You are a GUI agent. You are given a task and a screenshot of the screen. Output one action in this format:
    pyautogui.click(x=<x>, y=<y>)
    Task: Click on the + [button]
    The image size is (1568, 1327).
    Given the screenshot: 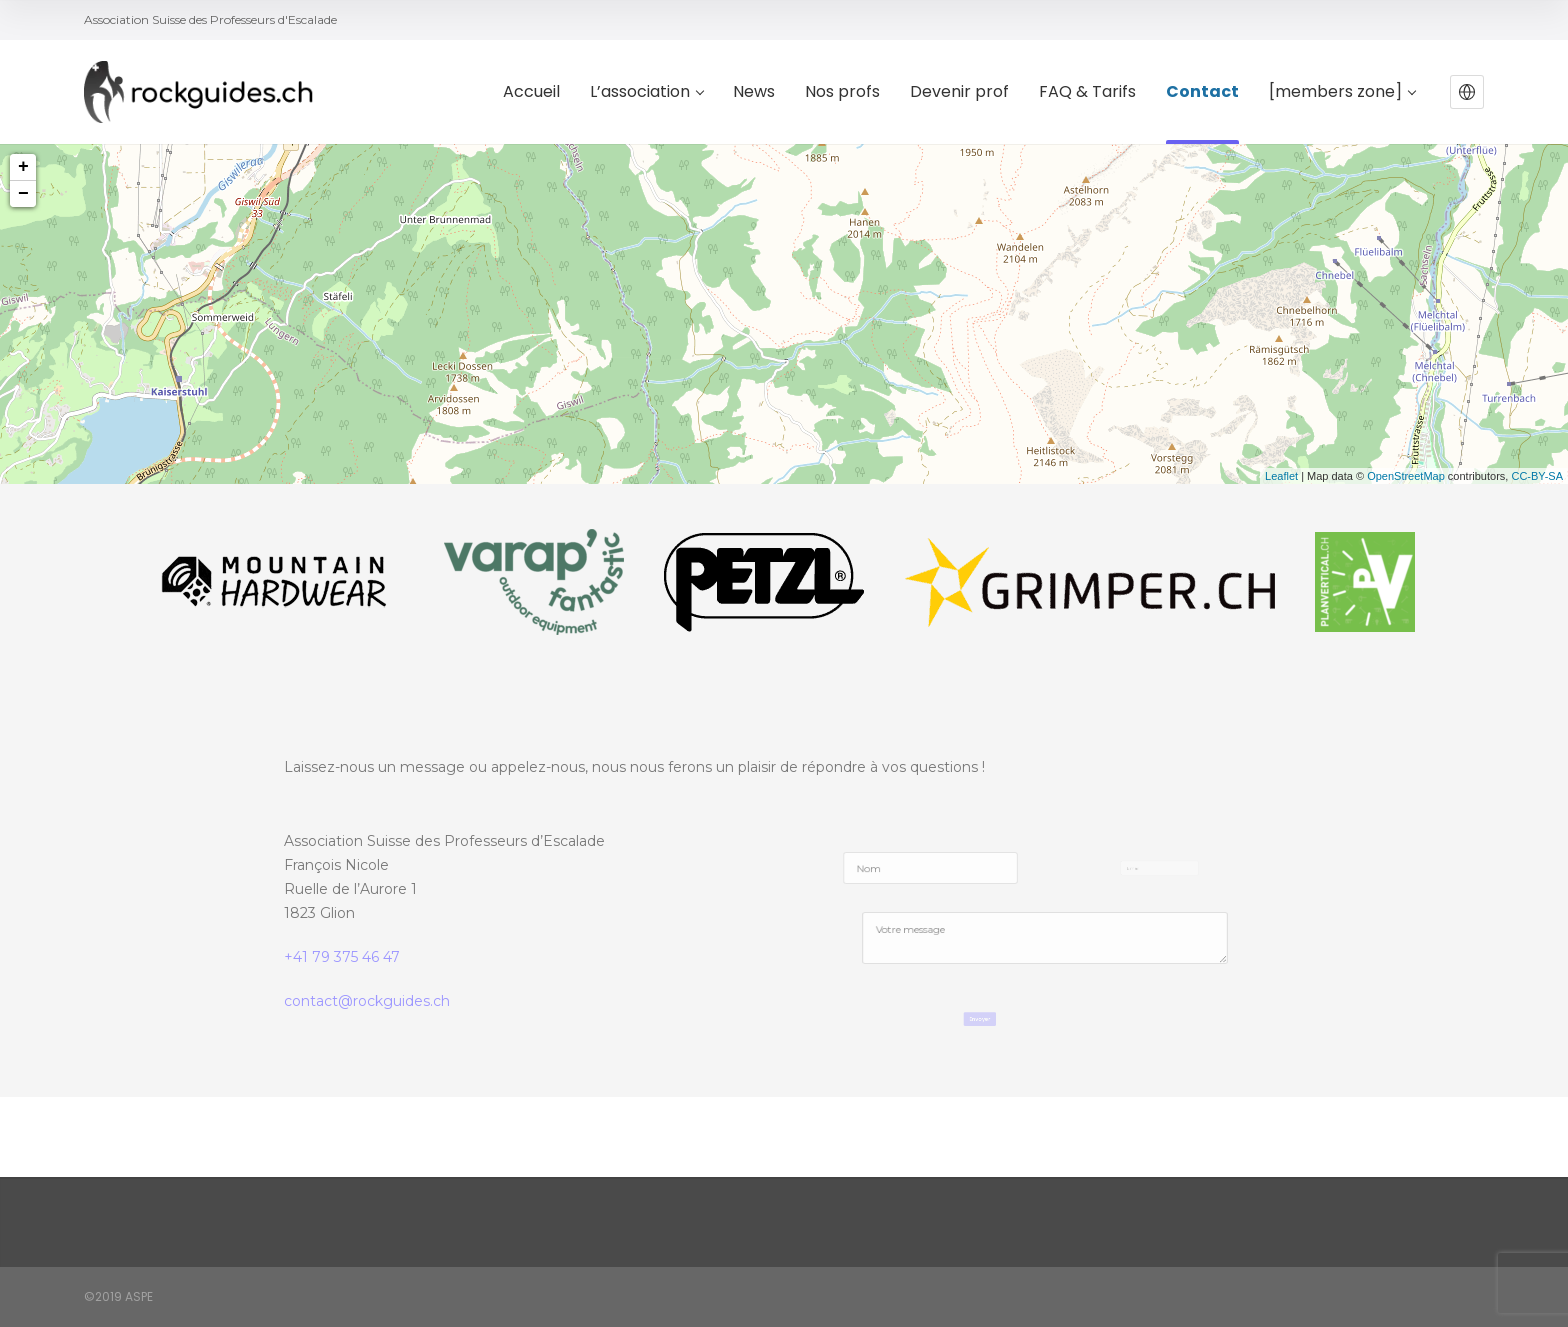 What is the action you would take?
    pyautogui.click(x=23, y=167)
    